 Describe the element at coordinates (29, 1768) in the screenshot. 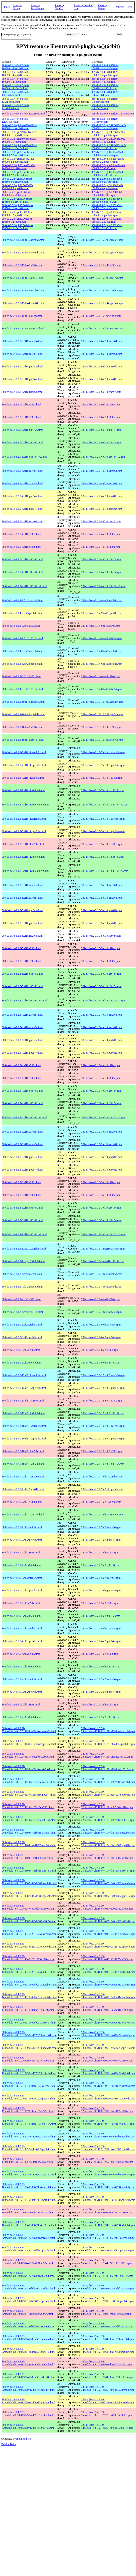

I see `389-ds-base-1.4.3.39-23.module_el8.10.0+4139+ef6adba4.x86_64.html` at that location.